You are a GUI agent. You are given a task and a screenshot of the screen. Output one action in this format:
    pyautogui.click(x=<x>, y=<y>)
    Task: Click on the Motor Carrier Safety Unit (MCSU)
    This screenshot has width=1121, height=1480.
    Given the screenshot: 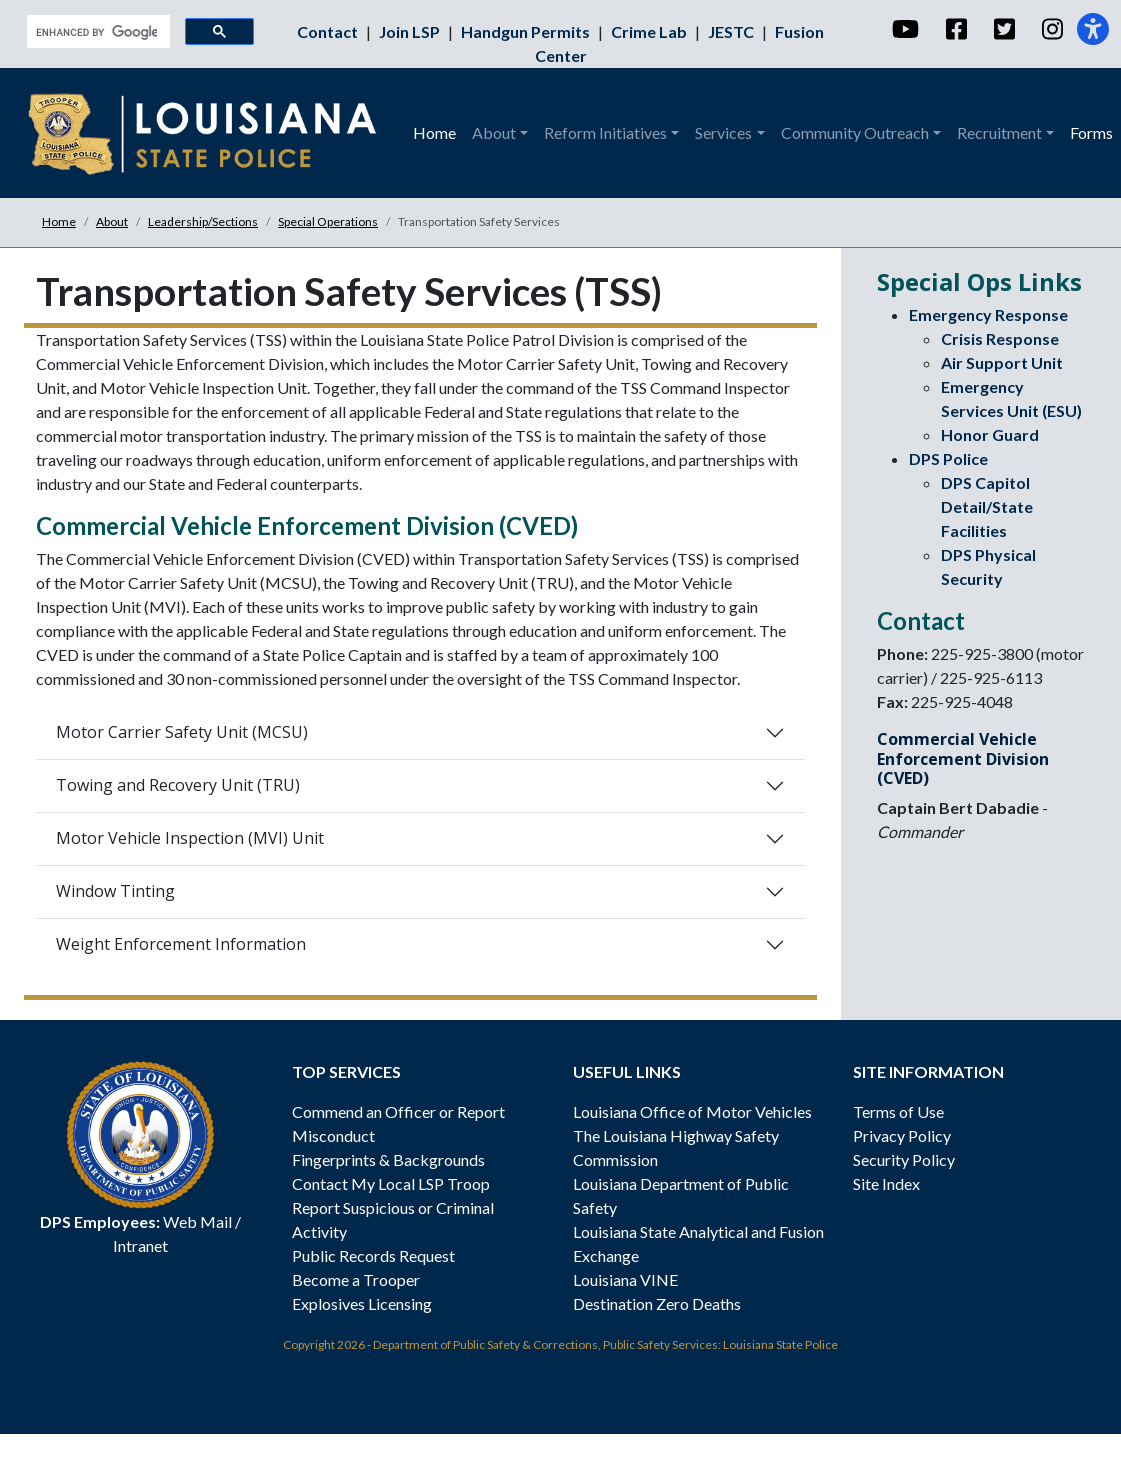 What is the action you would take?
    pyautogui.click(x=182, y=732)
    